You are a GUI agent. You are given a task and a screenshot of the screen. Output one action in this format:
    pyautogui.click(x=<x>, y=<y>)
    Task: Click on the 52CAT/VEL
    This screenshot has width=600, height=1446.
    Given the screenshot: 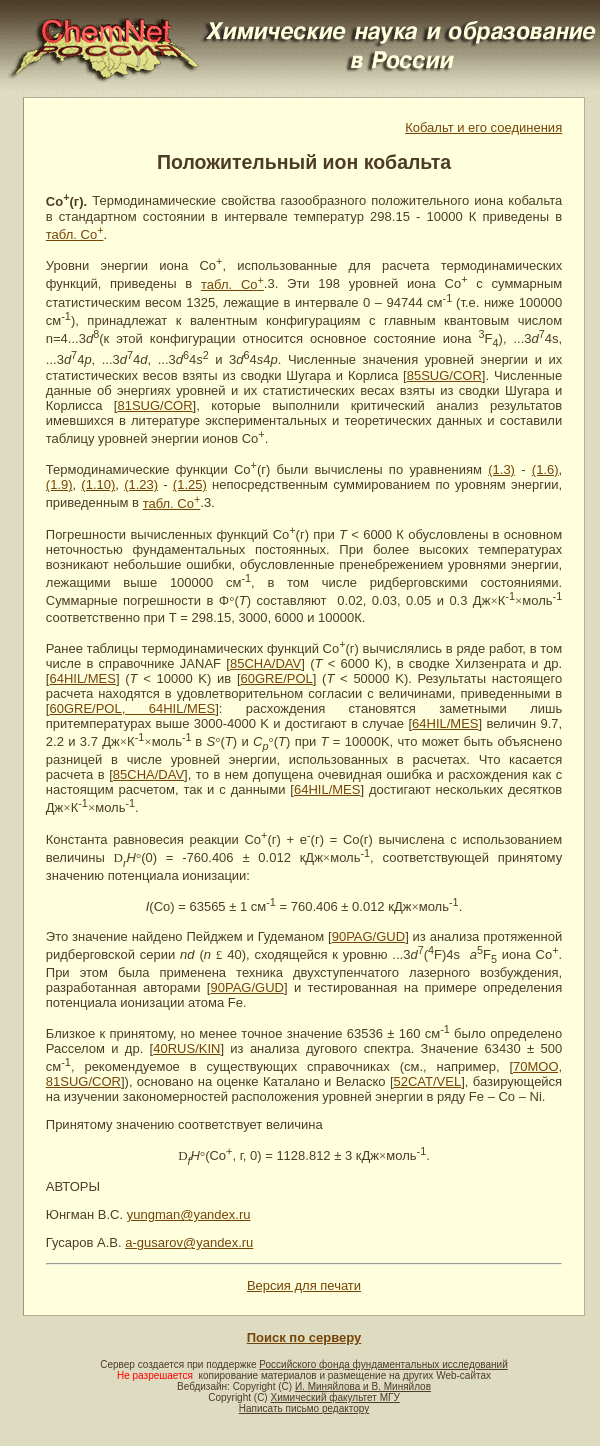 What is the action you would take?
    pyautogui.click(x=428, y=1081)
    